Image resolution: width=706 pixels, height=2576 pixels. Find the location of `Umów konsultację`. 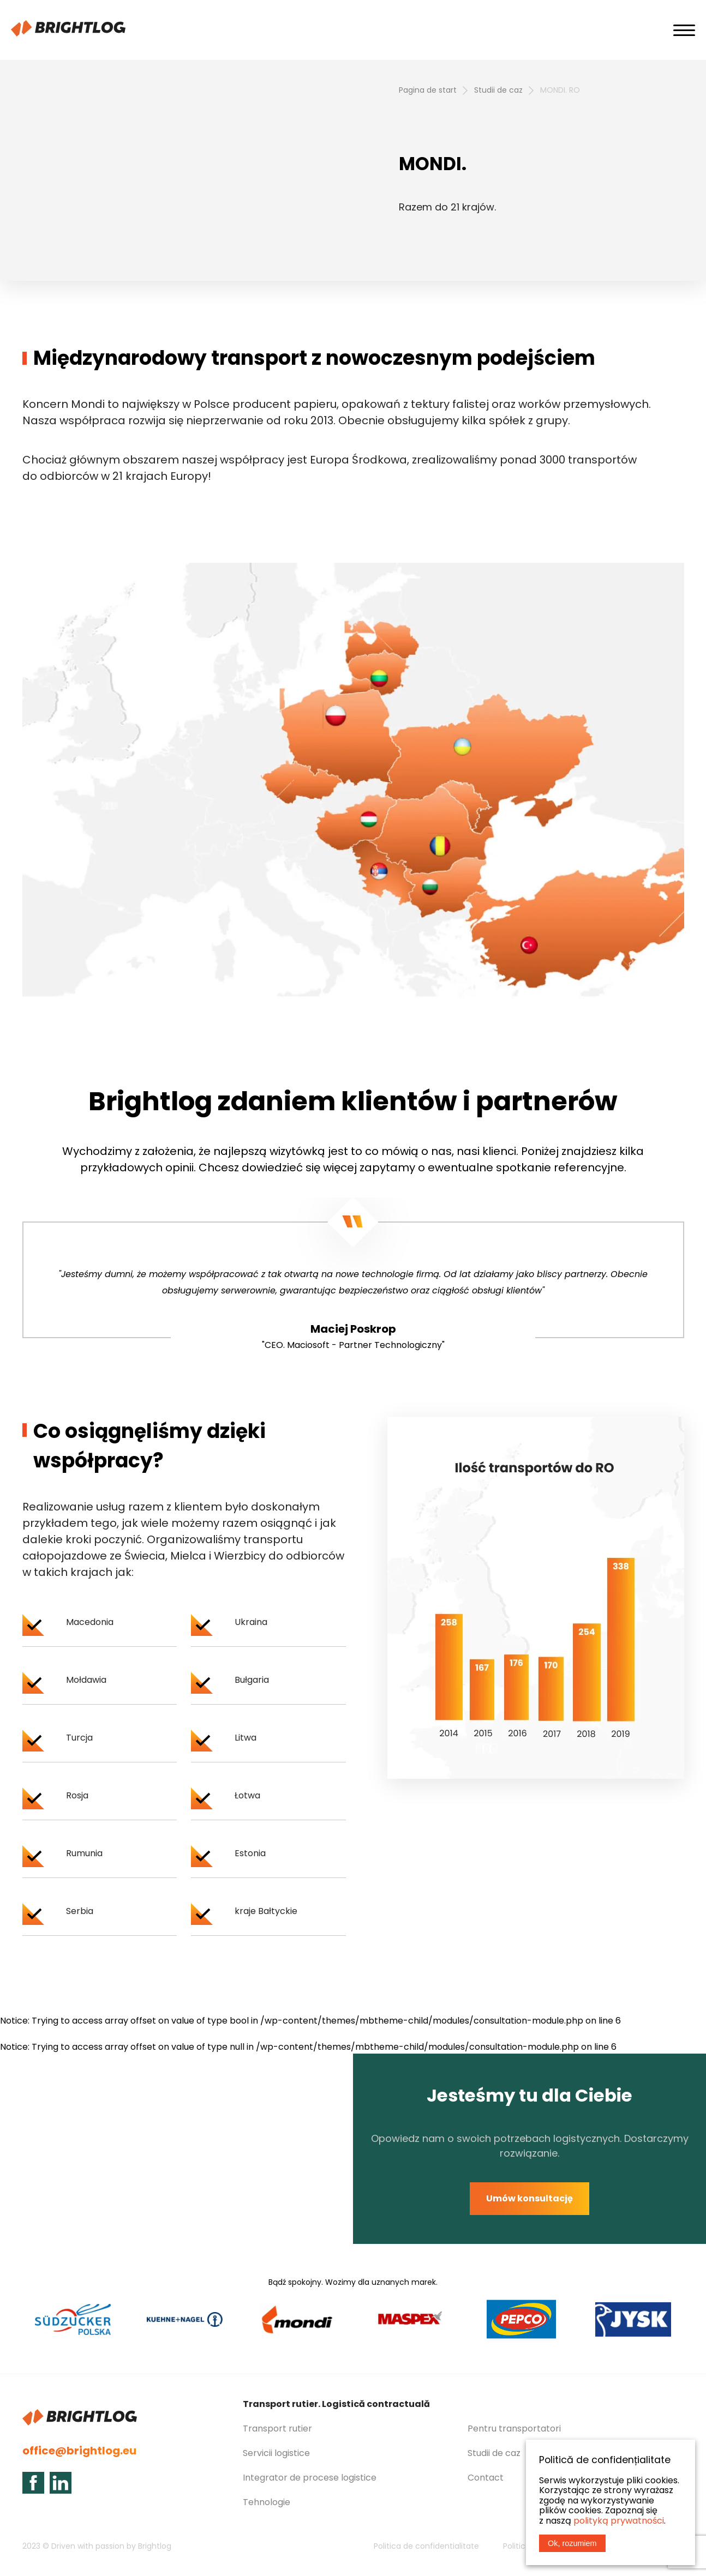

Umów konsultację is located at coordinates (529, 2198).